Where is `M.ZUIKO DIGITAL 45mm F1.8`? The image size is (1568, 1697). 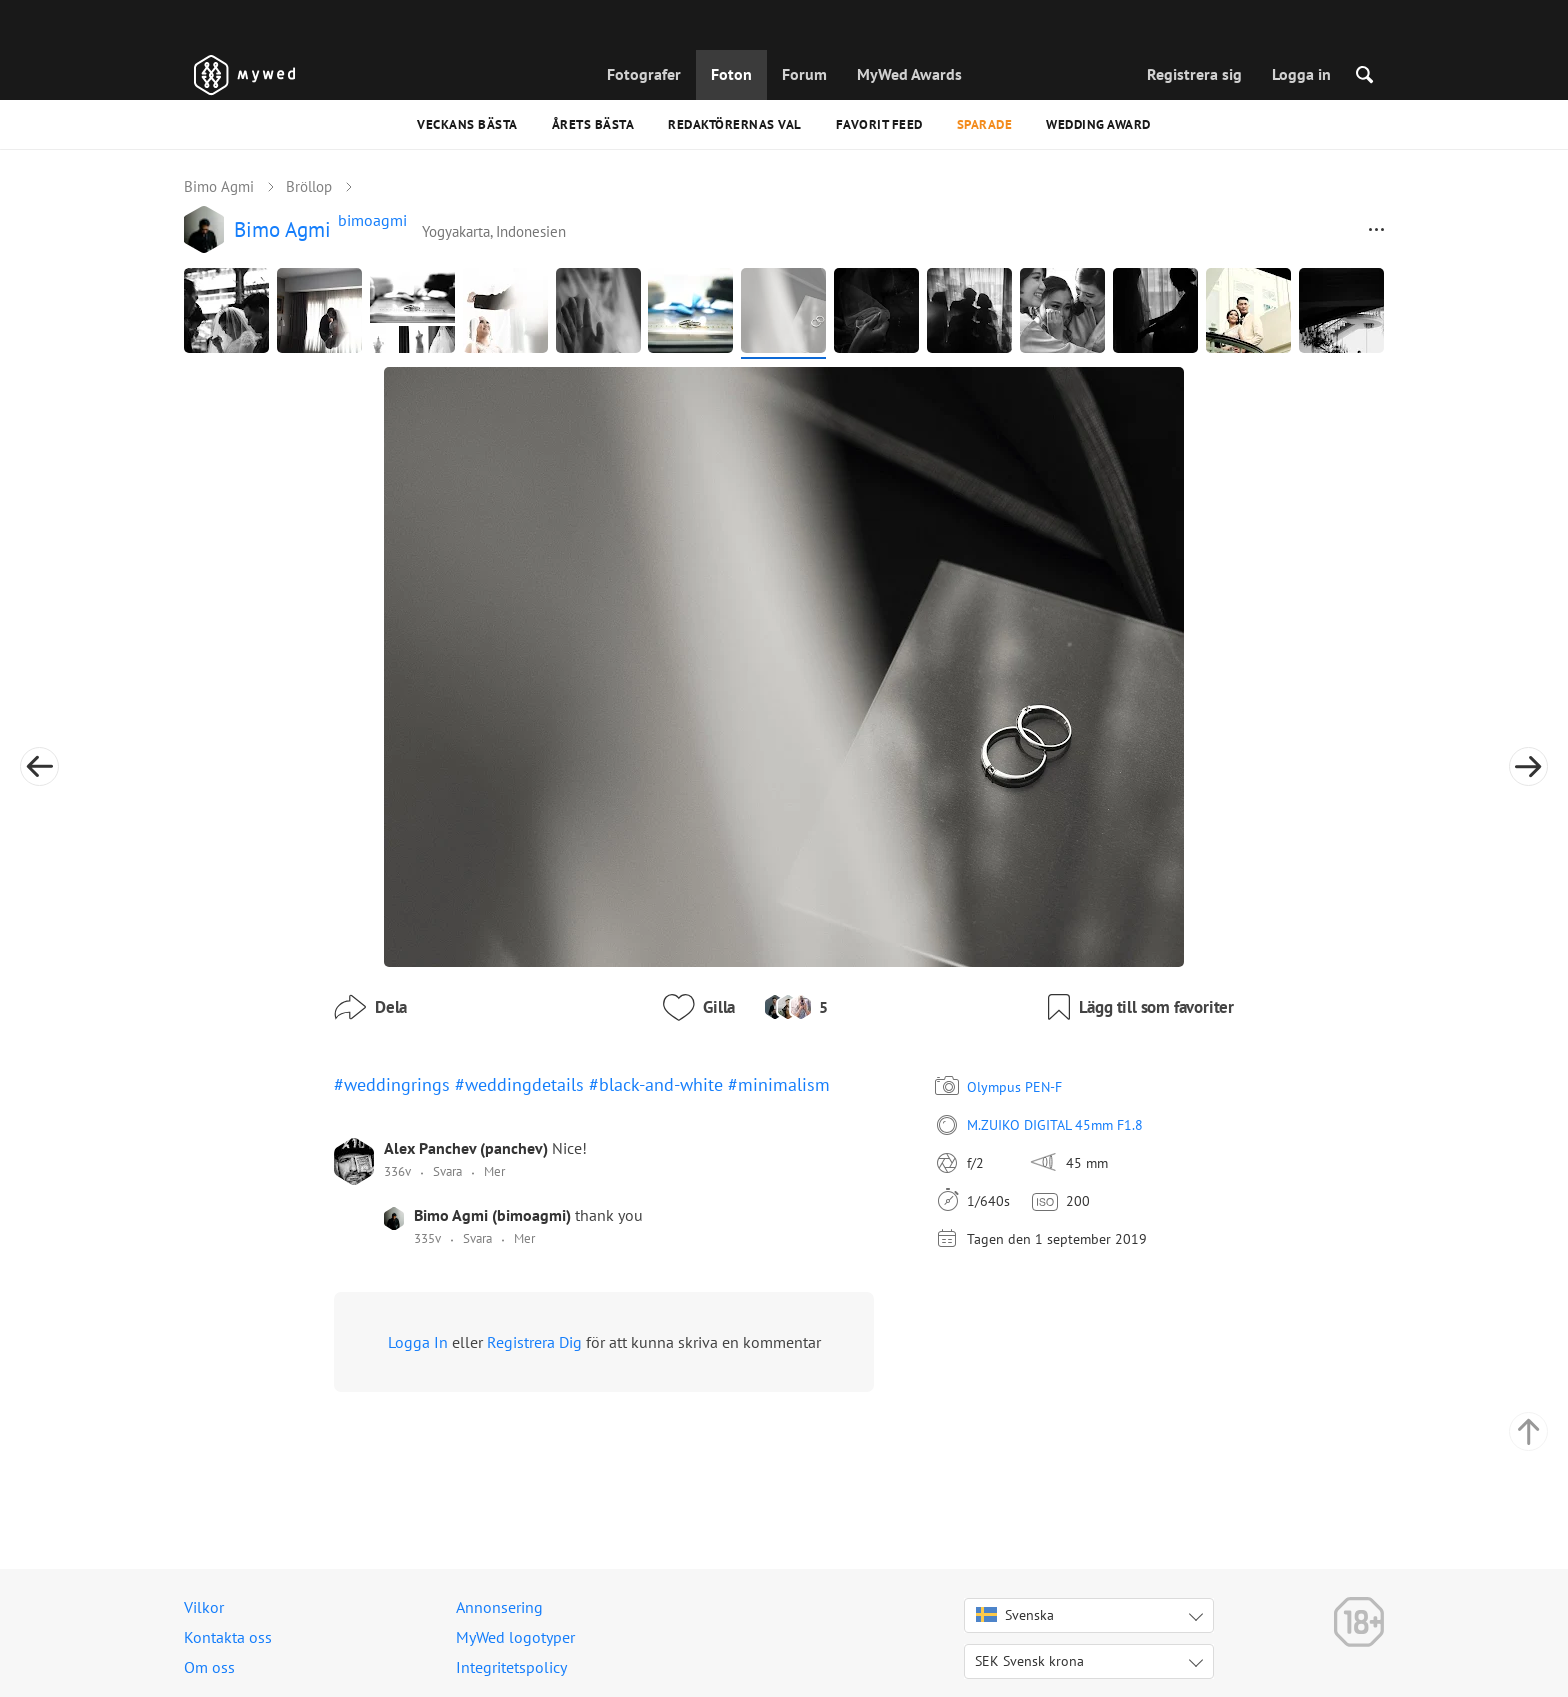
M.ZUIKO DIGITAL 45mm F1.8 is located at coordinates (1055, 1125).